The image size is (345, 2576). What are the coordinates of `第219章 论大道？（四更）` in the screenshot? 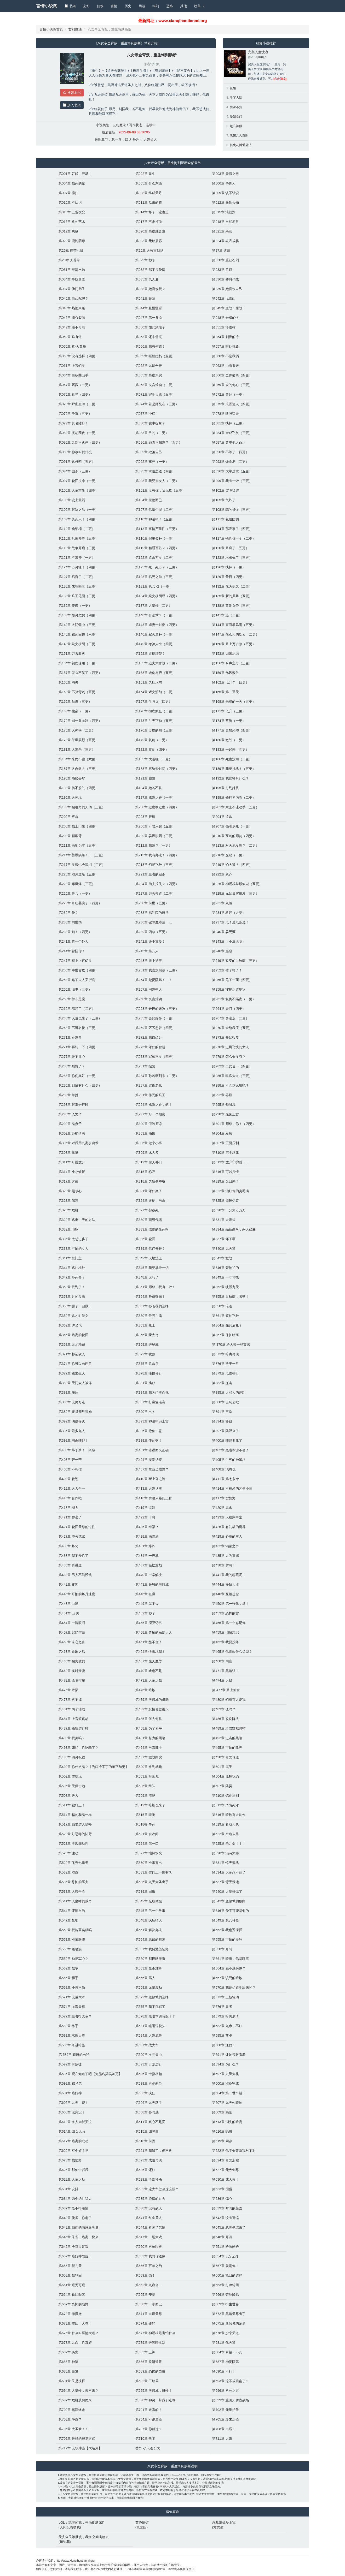 It's located at (232, 865).